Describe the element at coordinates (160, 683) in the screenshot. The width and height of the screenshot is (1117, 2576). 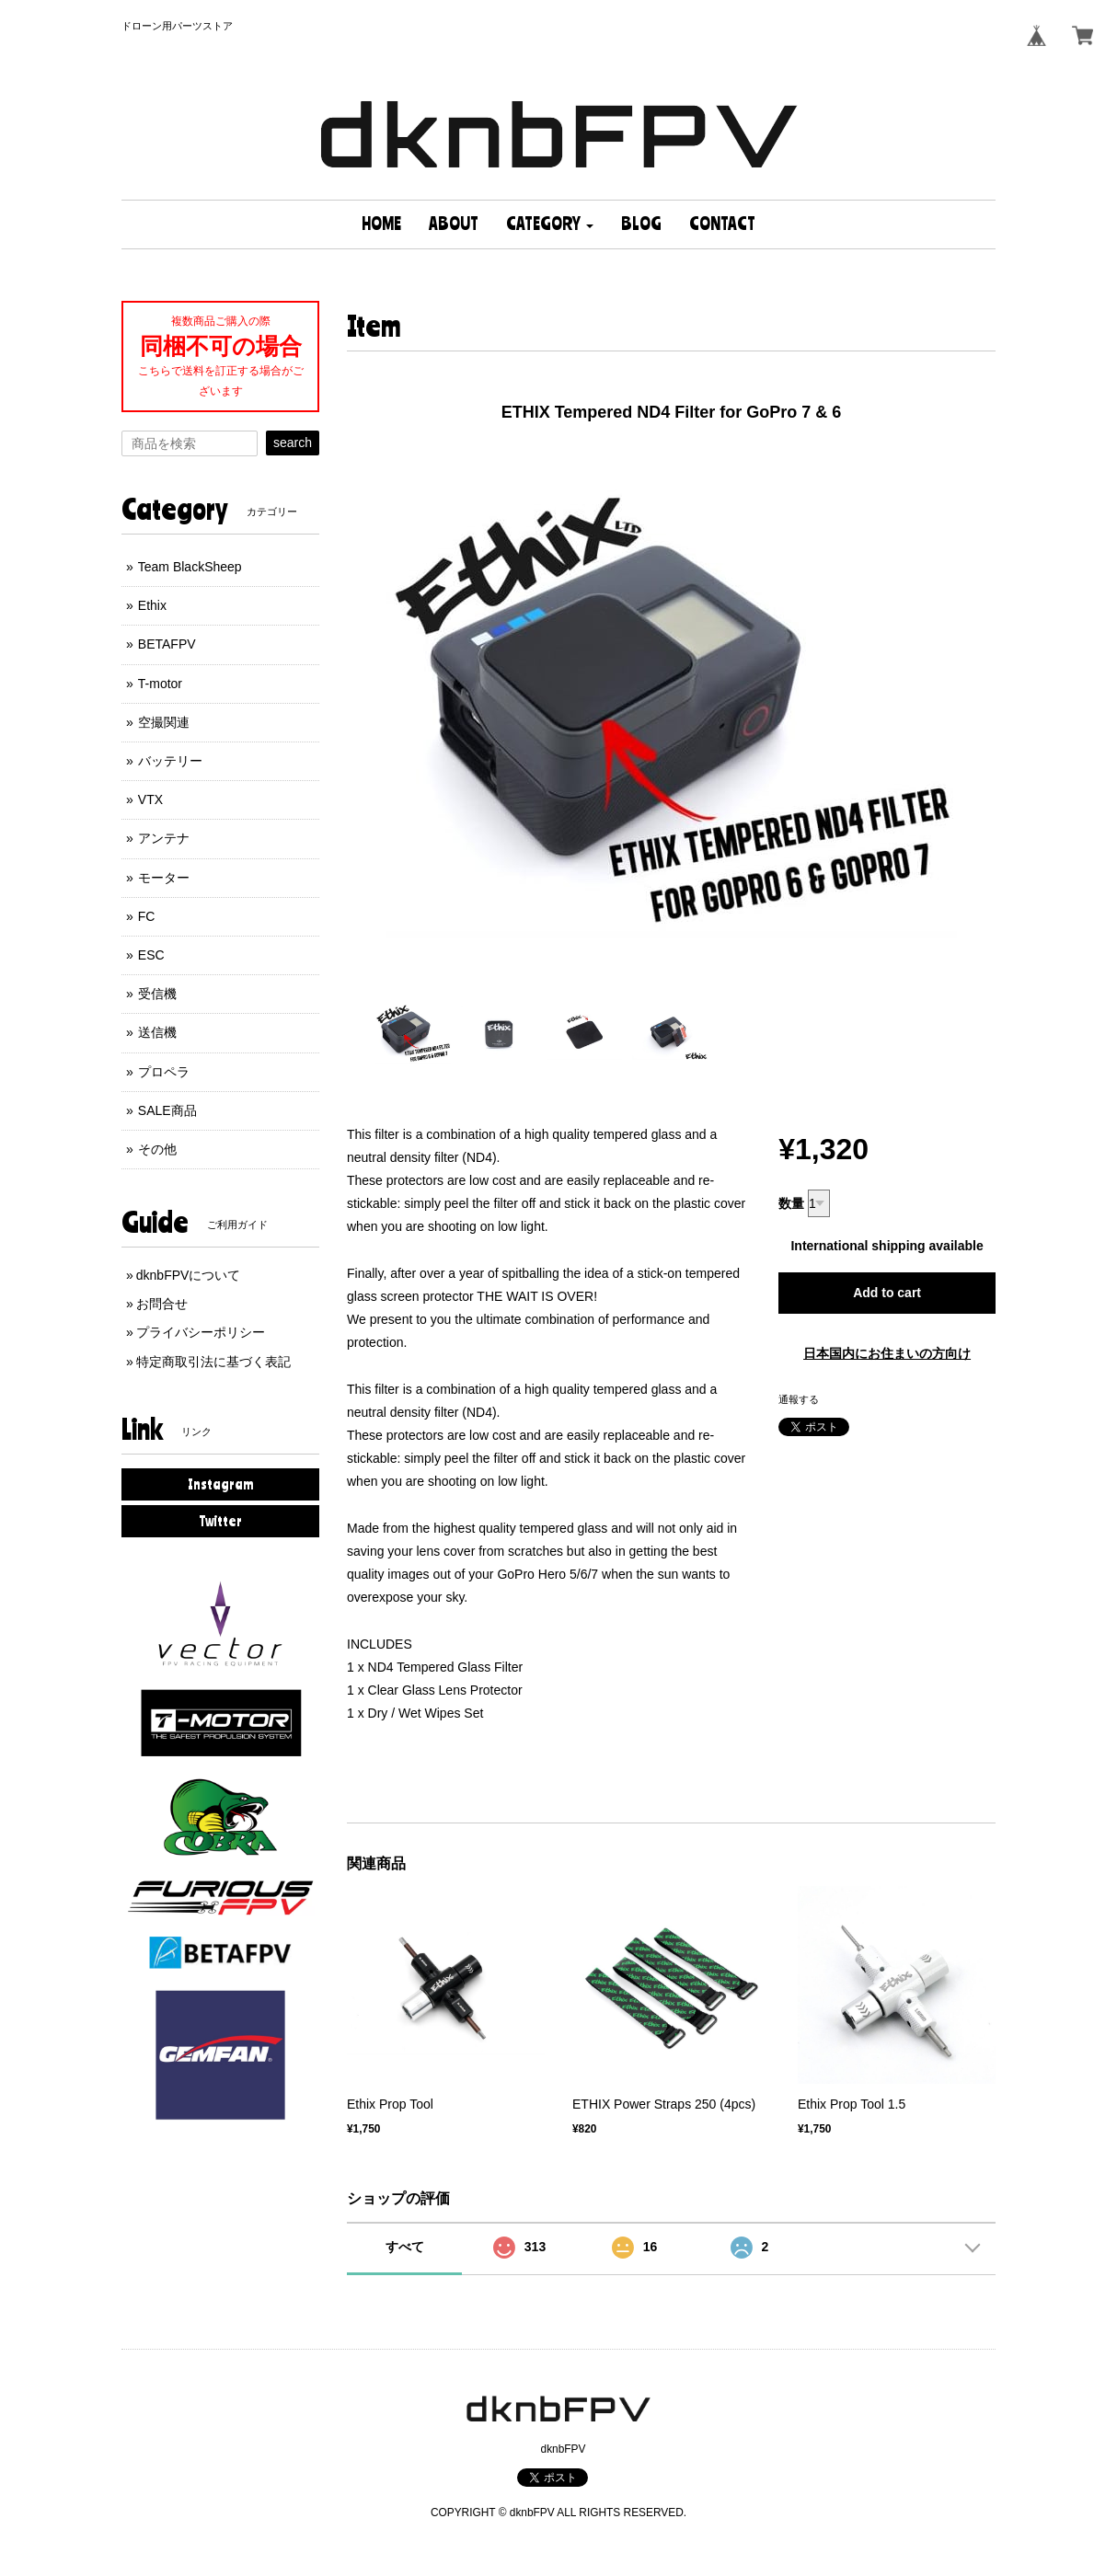
I see `T-motor` at that location.